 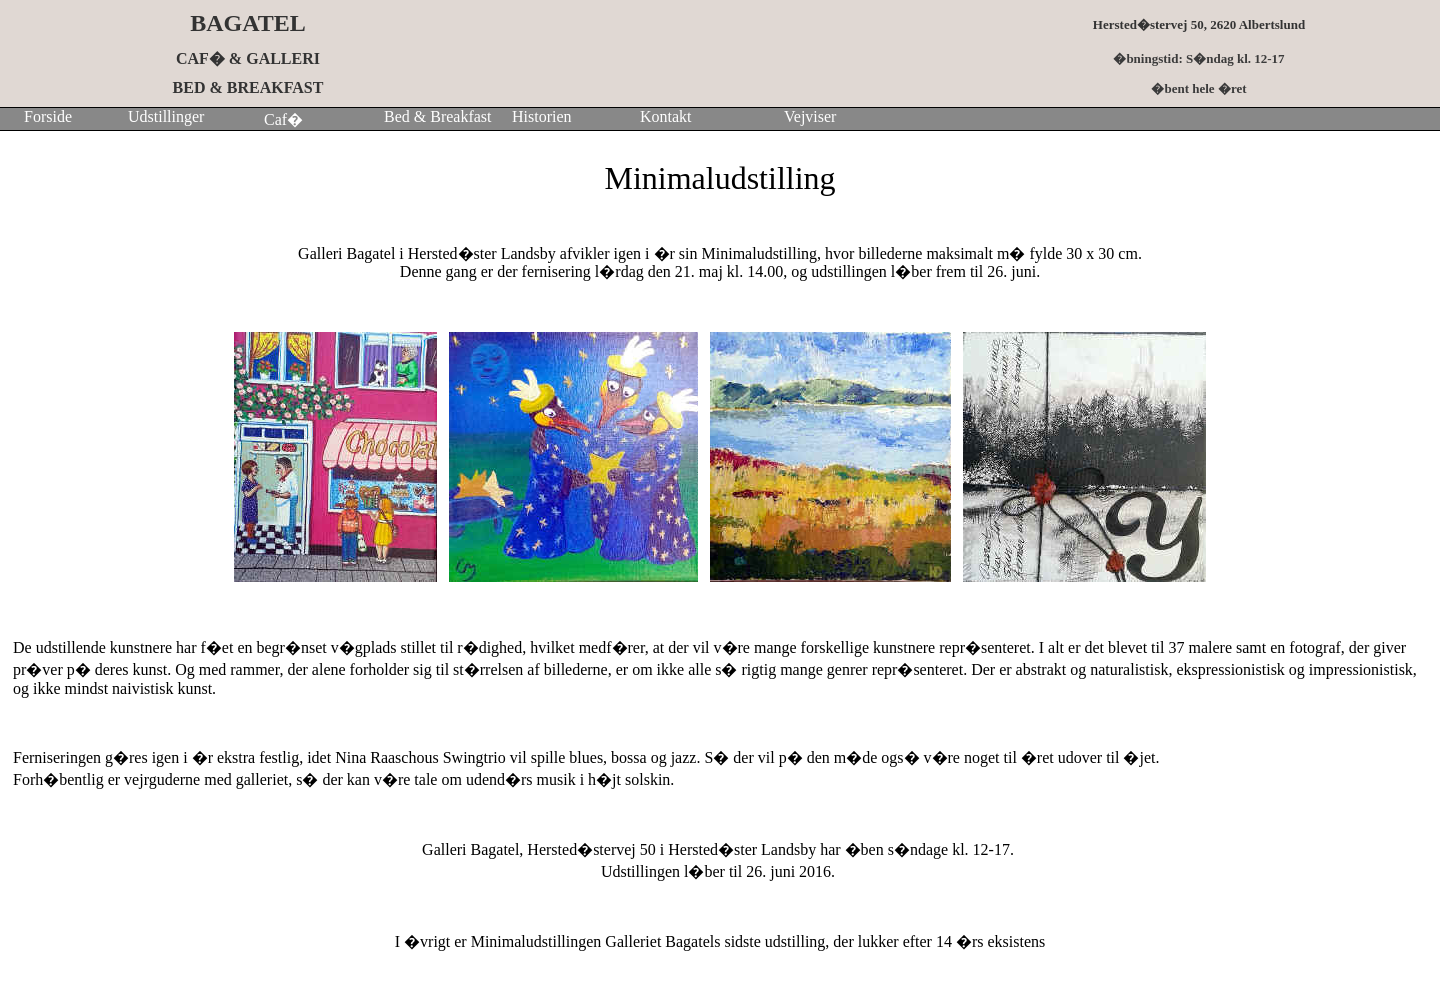 I want to click on Vejviser, so click(x=810, y=116).